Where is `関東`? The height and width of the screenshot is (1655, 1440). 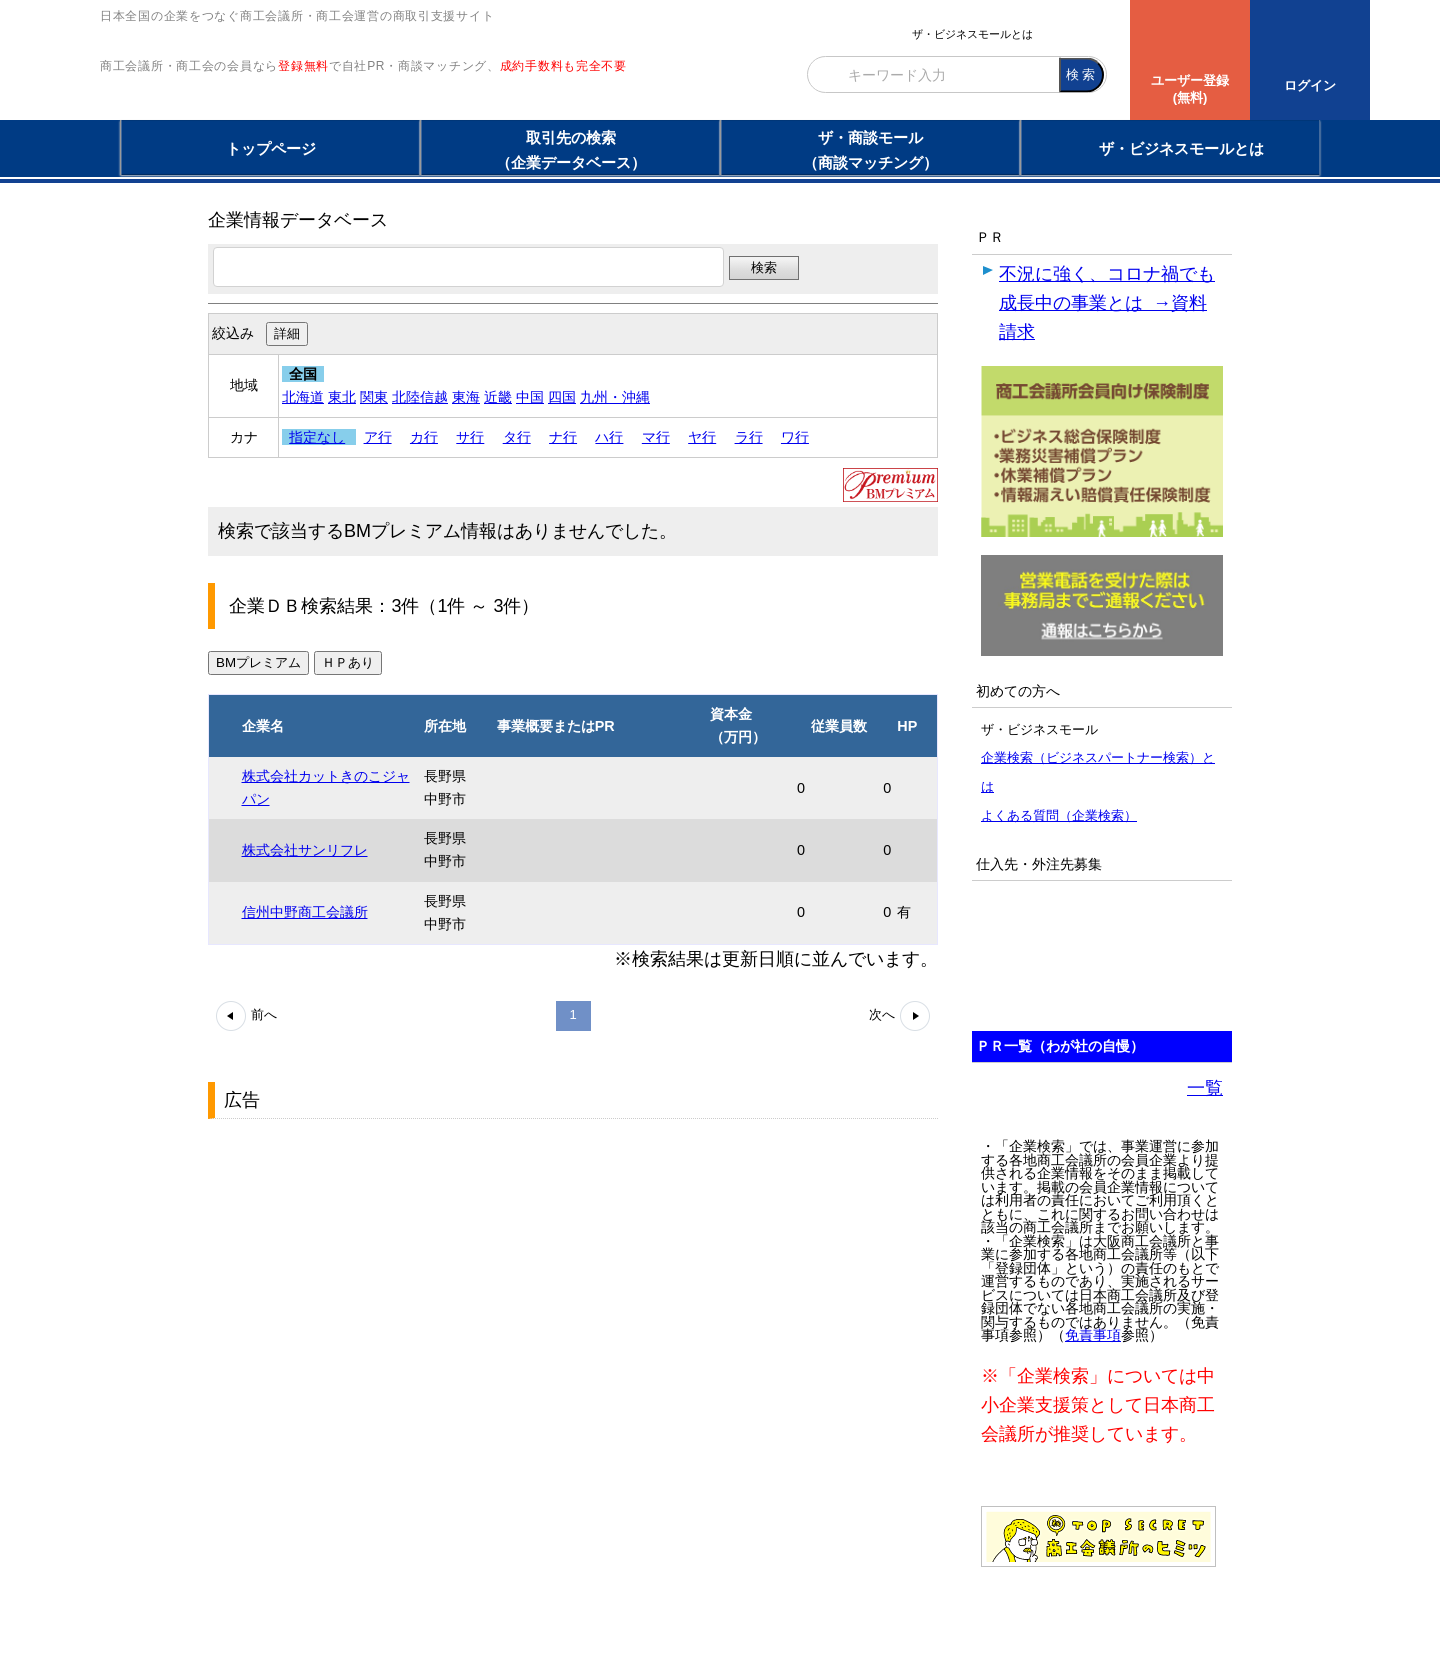 関東 is located at coordinates (374, 397).